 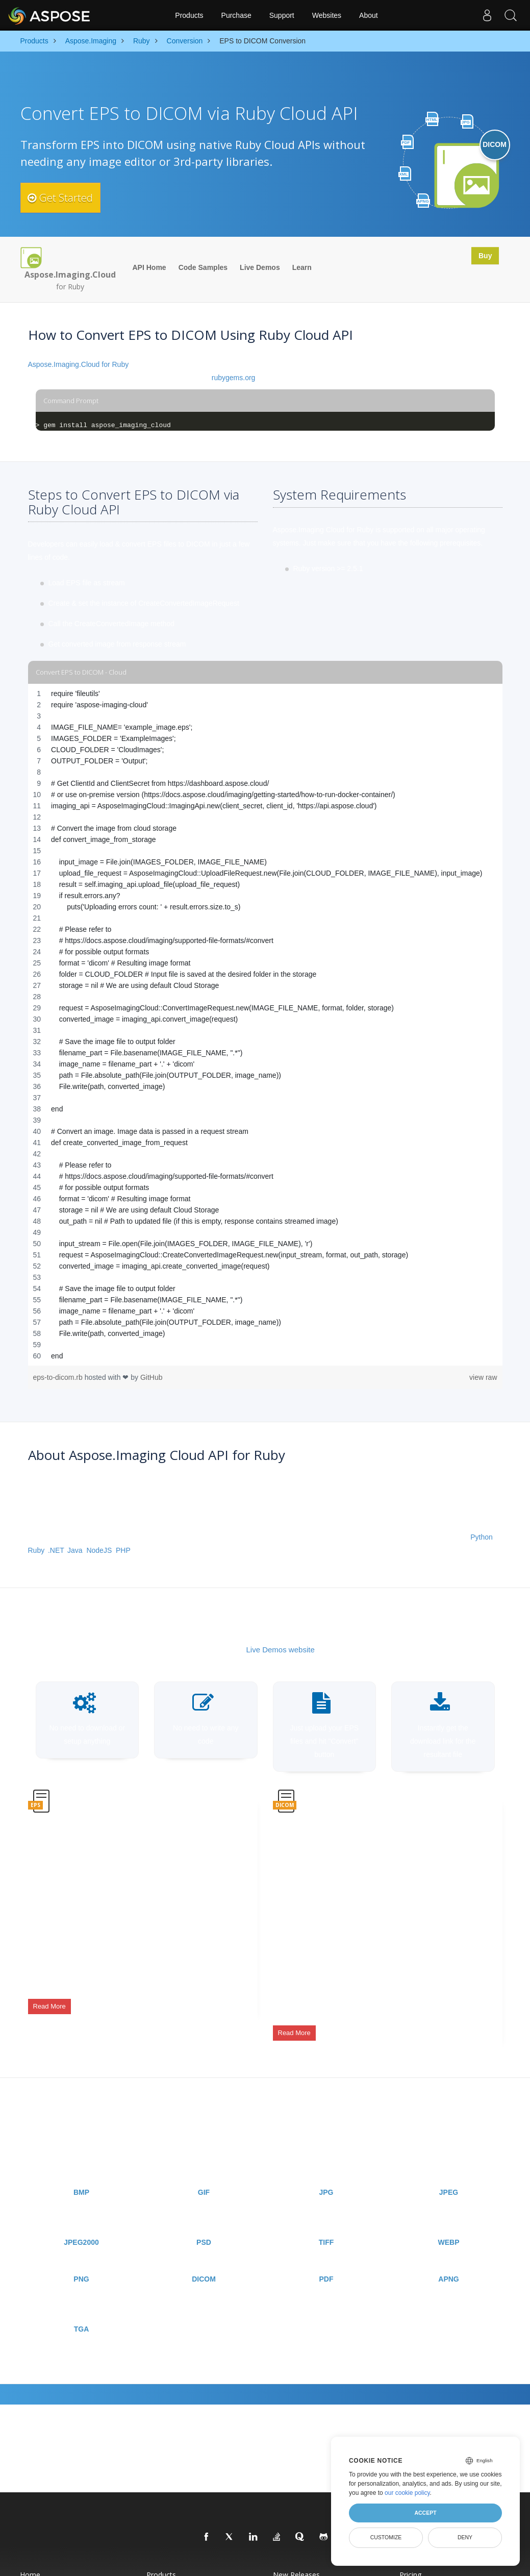 What do you see at coordinates (99, 1550) in the screenshot?
I see `NodeJS` at bounding box center [99, 1550].